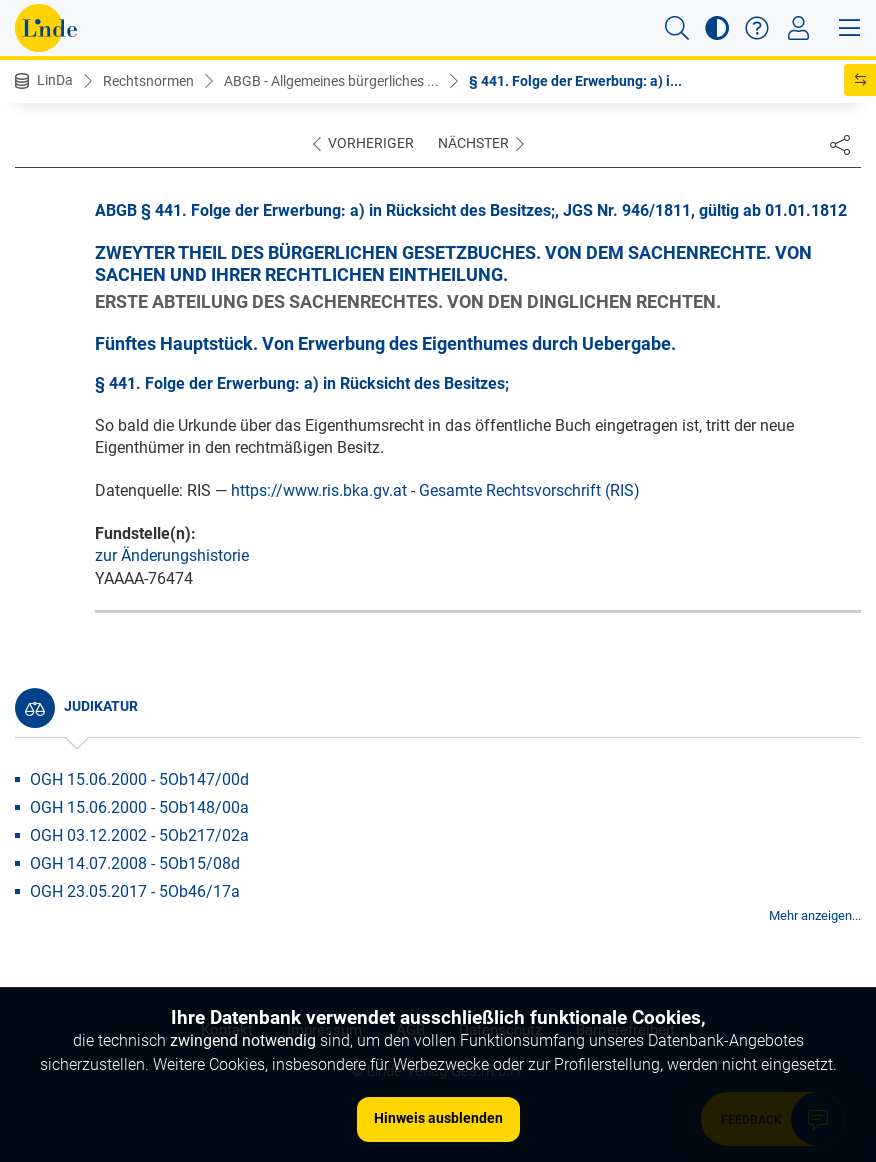  Describe the element at coordinates (139, 807) in the screenshot. I see `OGH 15.06.2000 - 5Ob148/00a` at that location.